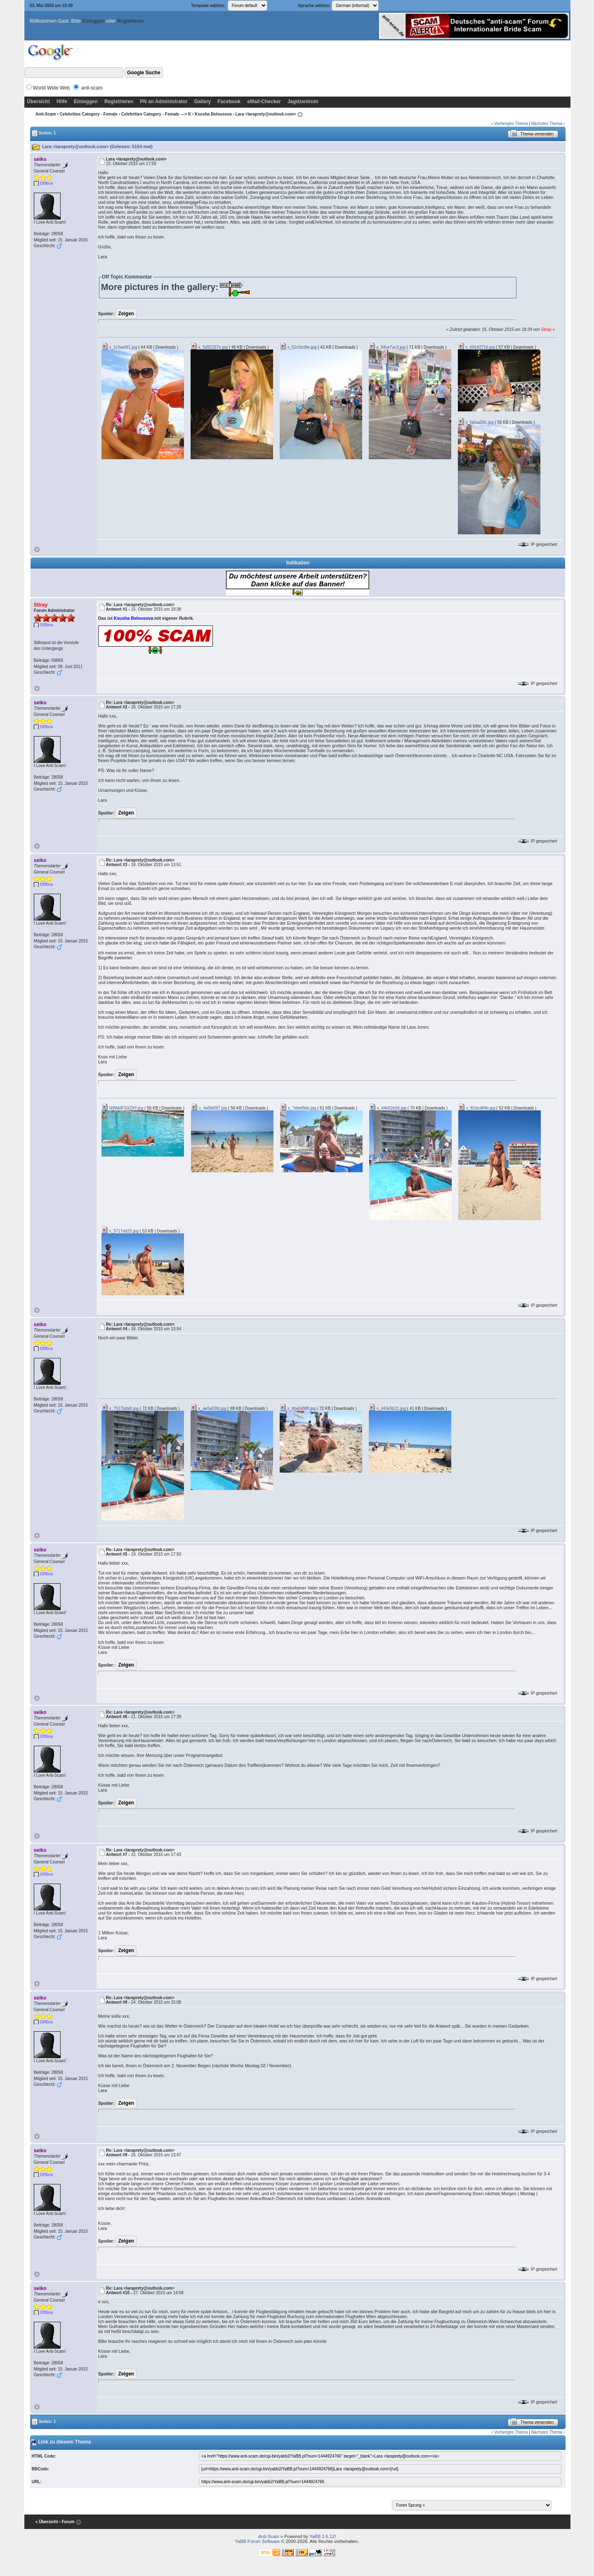 The height and width of the screenshot is (2576, 594). Describe the element at coordinates (257, 2541) in the screenshot. I see `YaBB Forum Software` at that location.